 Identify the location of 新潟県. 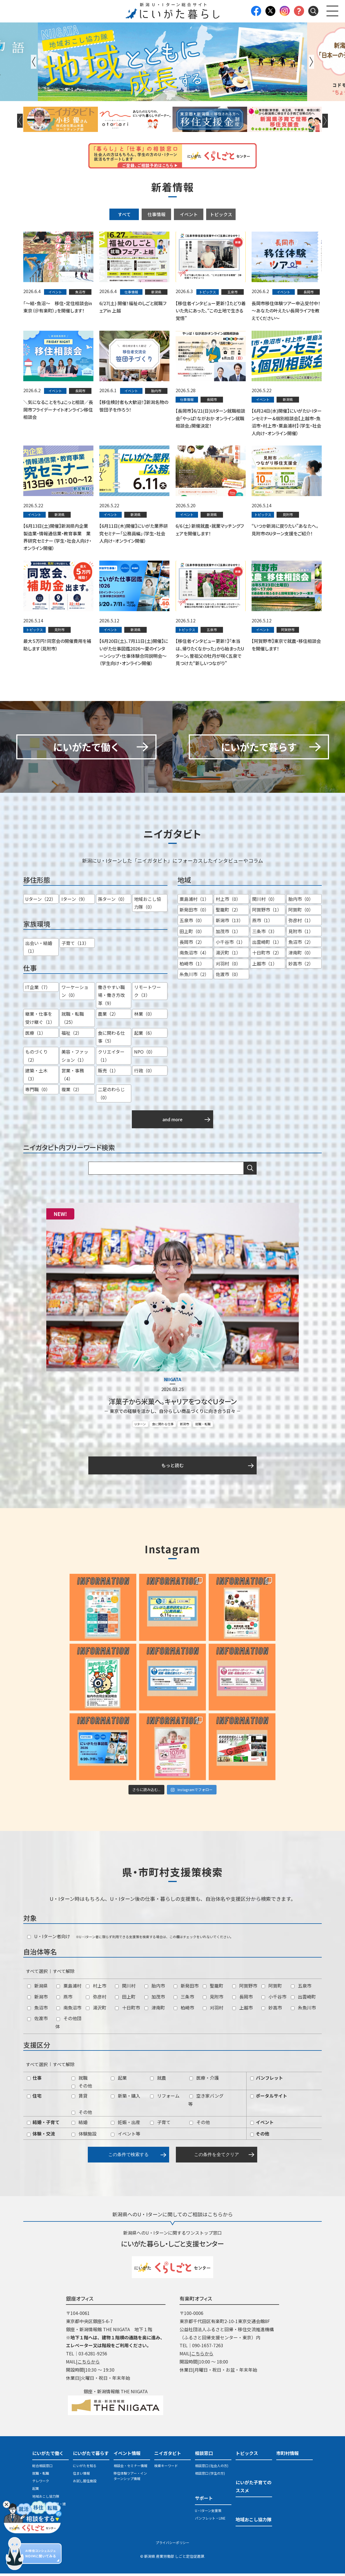
(37, 1988).